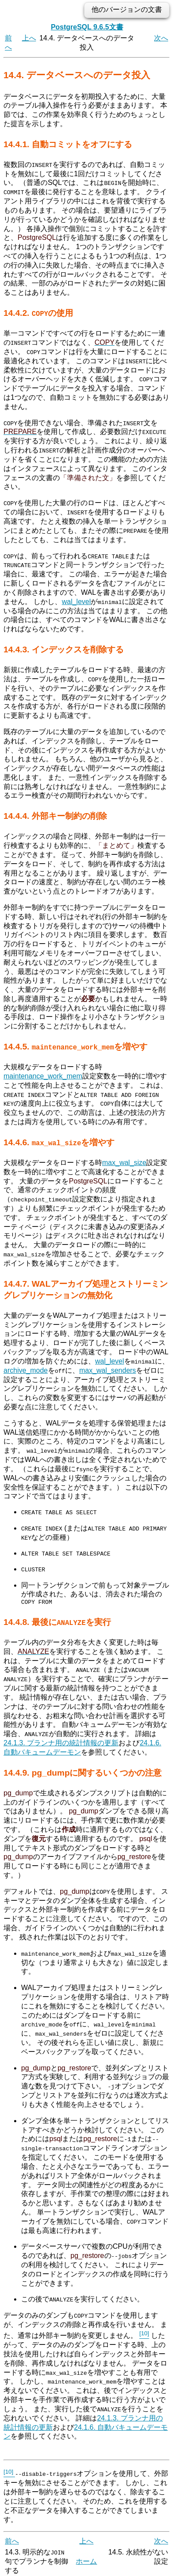  I want to click on 前へ, so click(12, 2536).